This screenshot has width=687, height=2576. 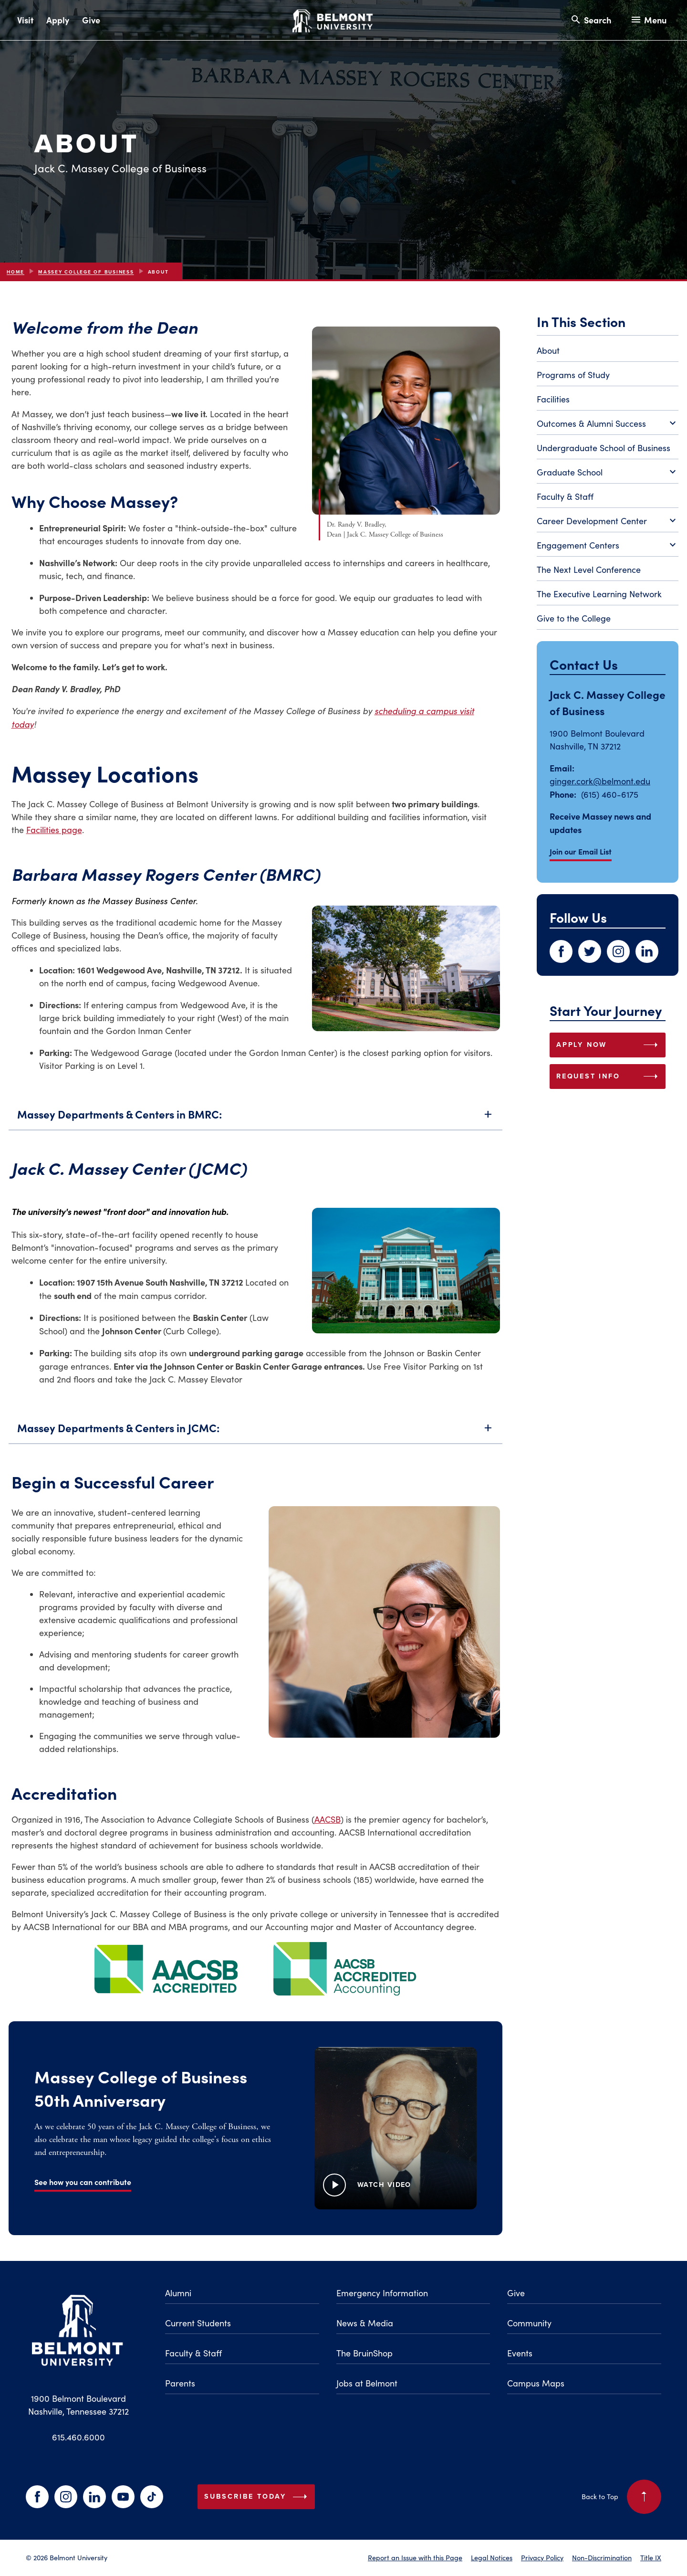 I want to click on Non-Discrimination, so click(x=602, y=2557).